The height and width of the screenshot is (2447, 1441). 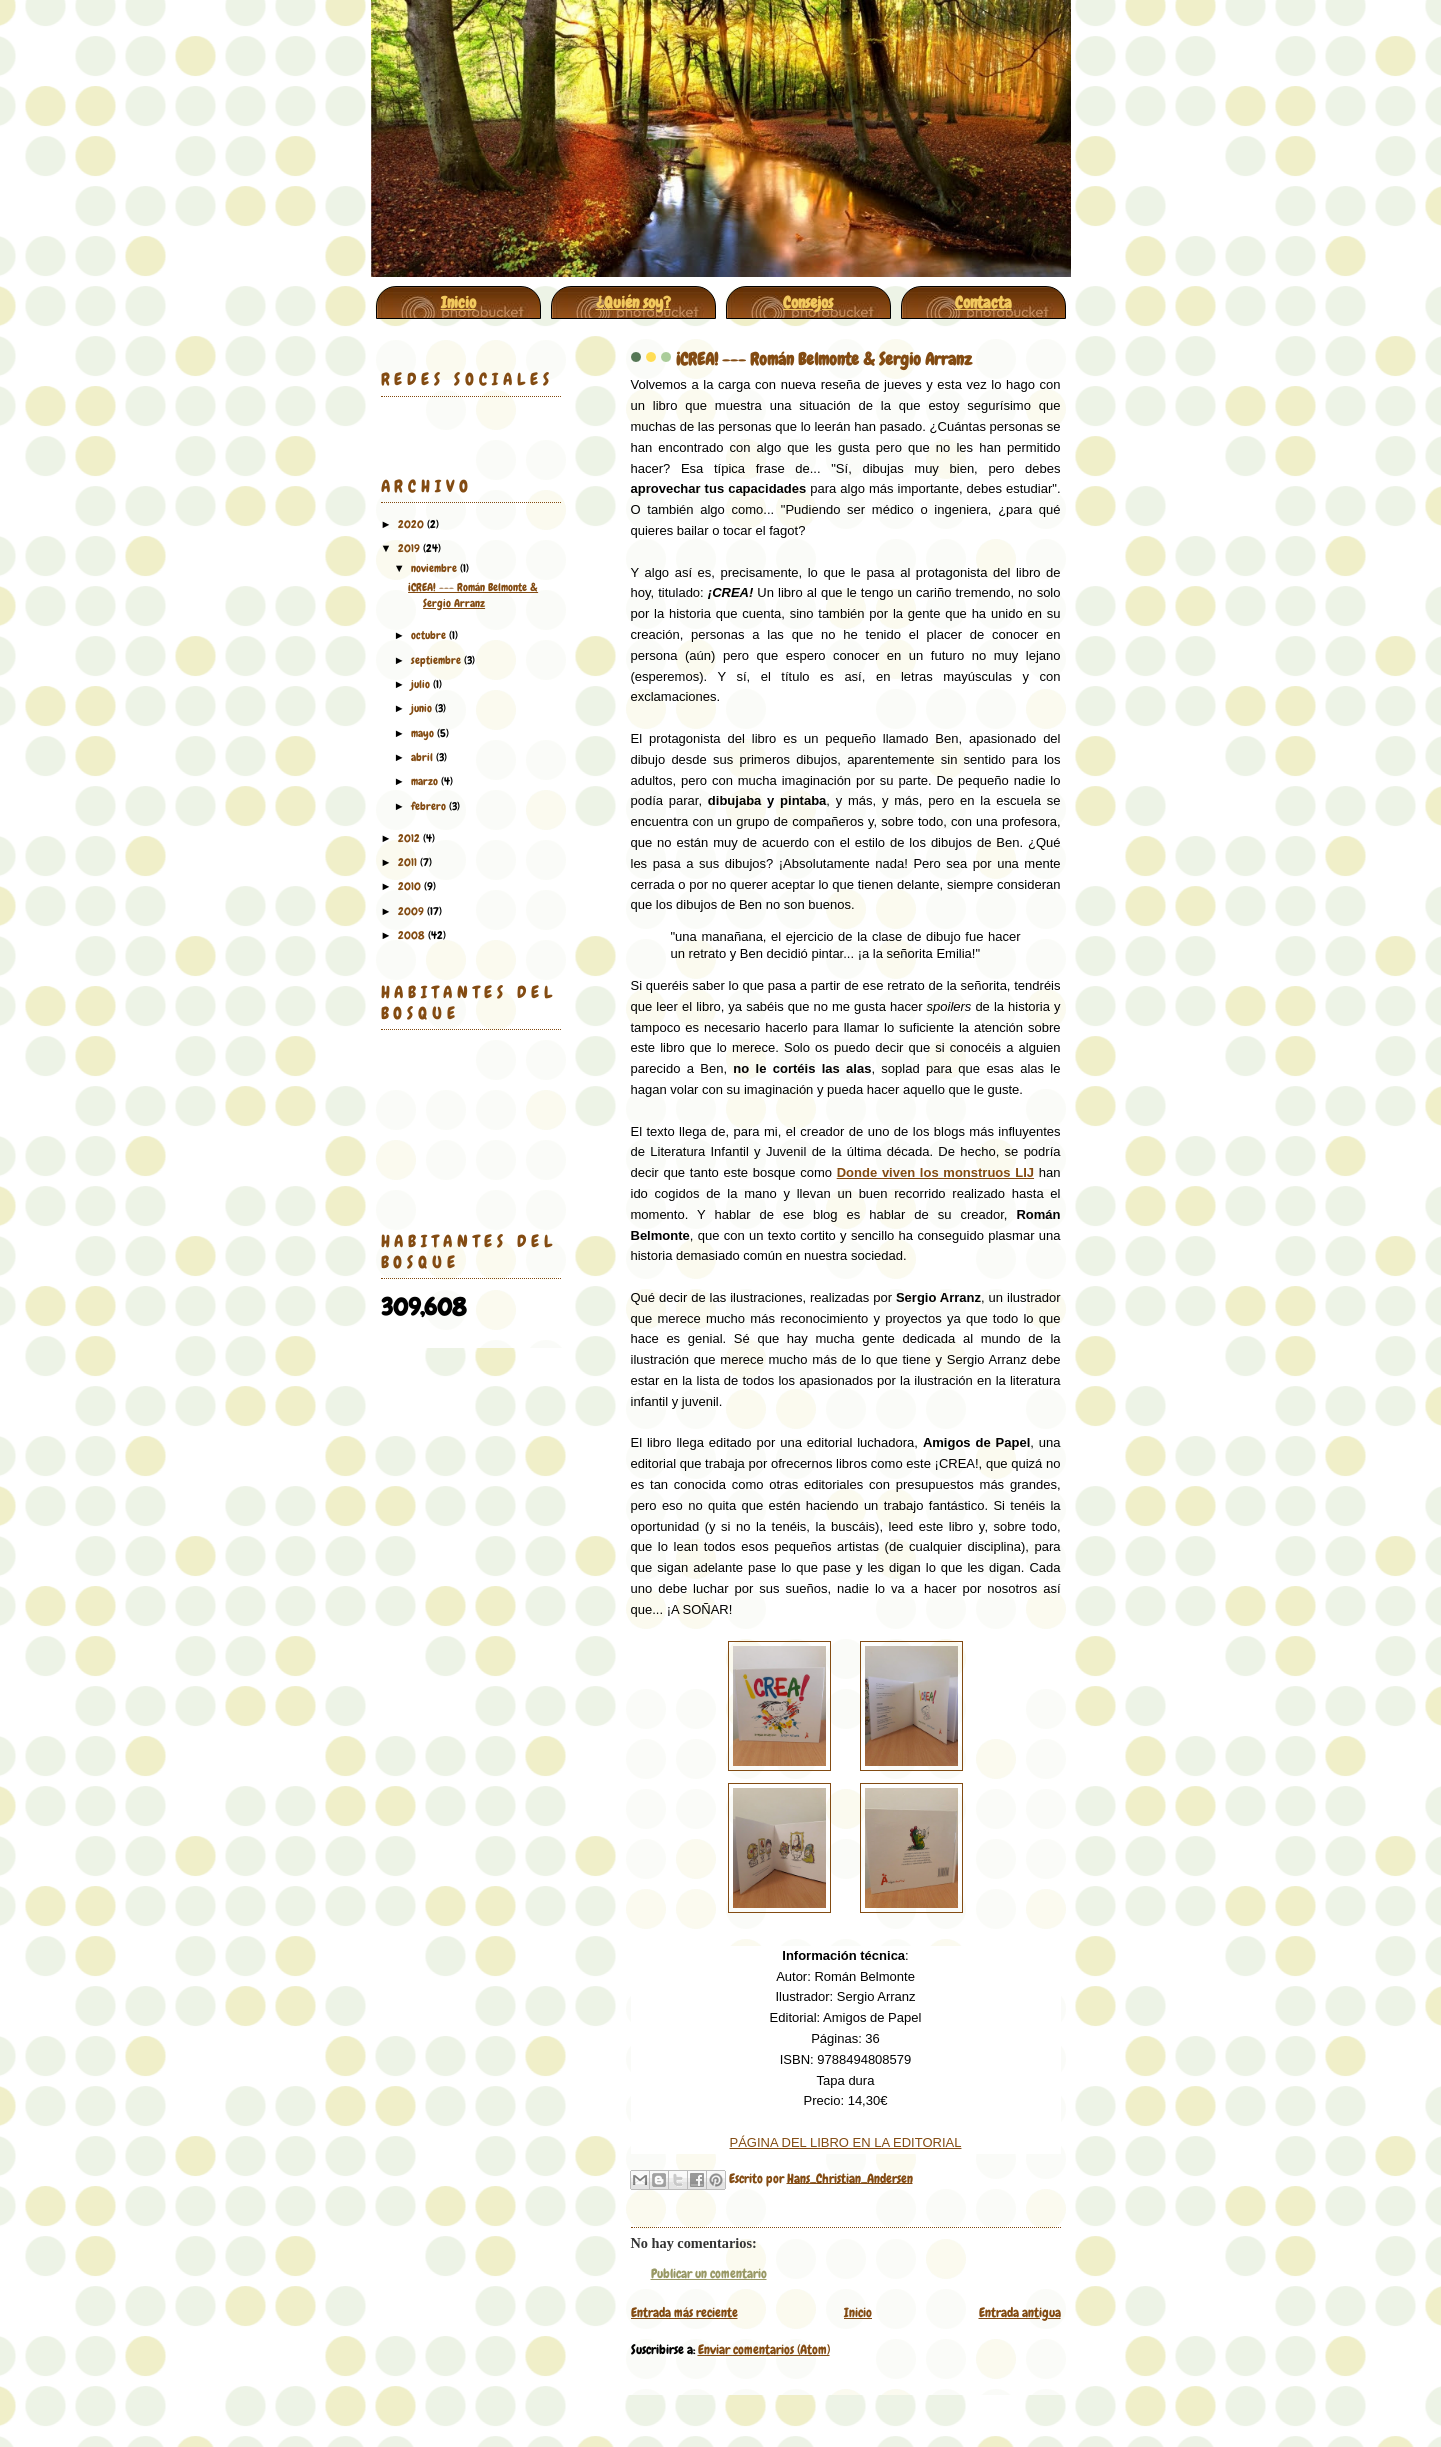 What do you see at coordinates (409, 862) in the screenshot?
I see `2011` at bounding box center [409, 862].